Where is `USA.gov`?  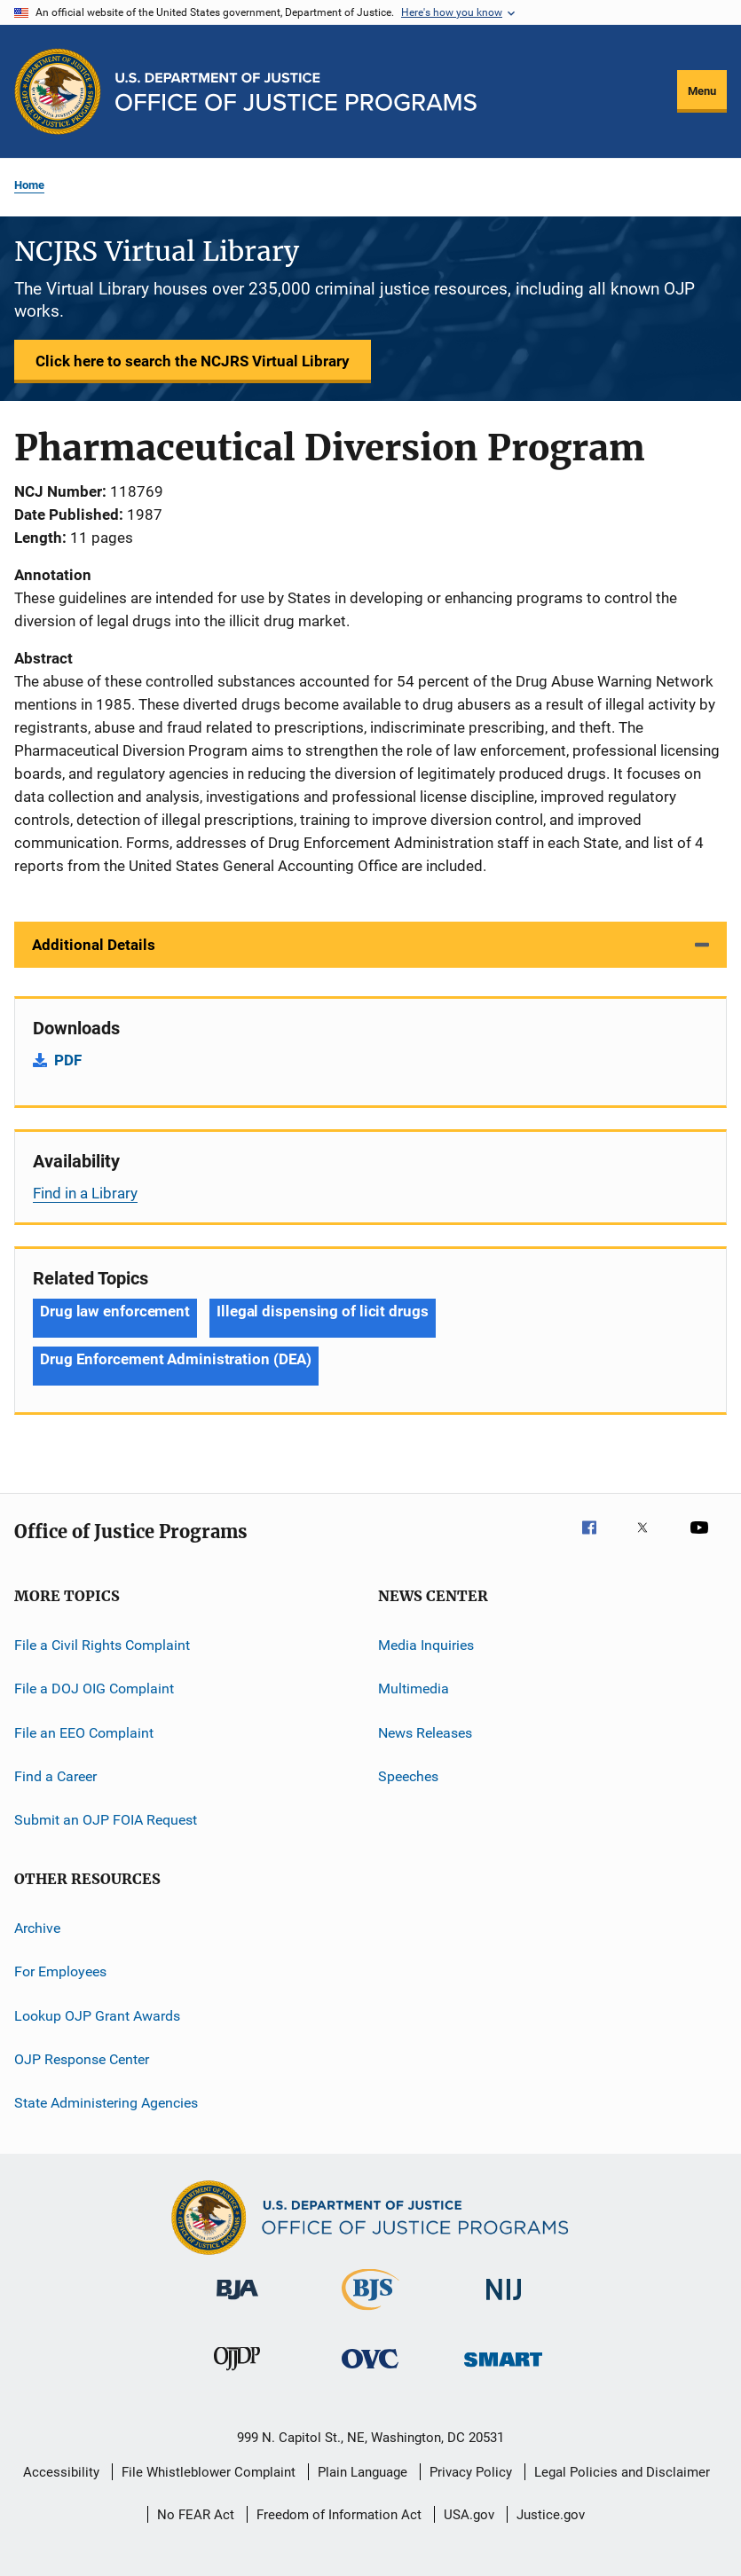 USA.gov is located at coordinates (469, 2515).